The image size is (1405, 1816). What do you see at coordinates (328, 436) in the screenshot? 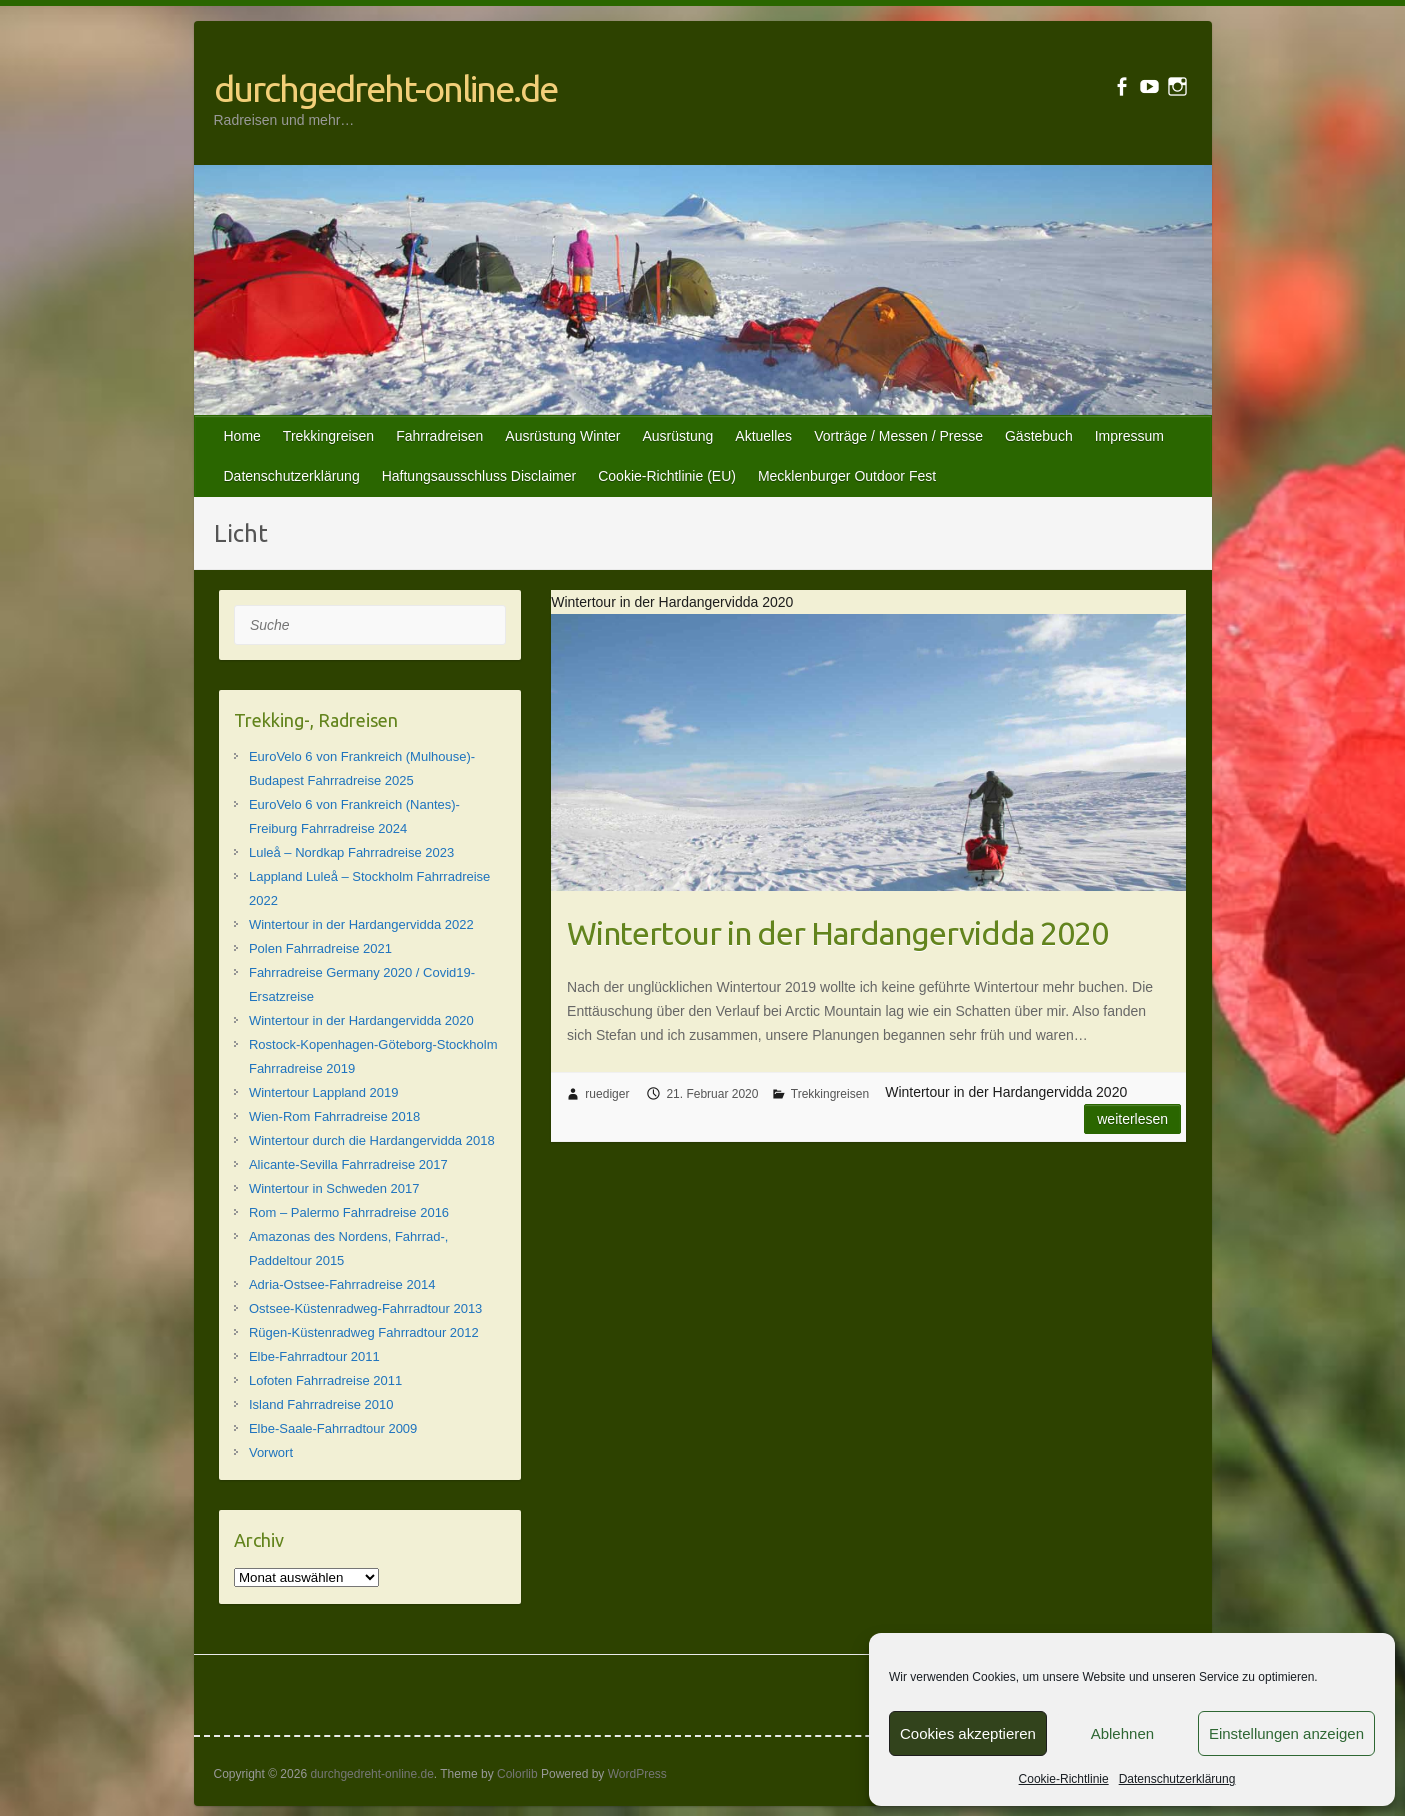
I see `Trekkingreisen` at bounding box center [328, 436].